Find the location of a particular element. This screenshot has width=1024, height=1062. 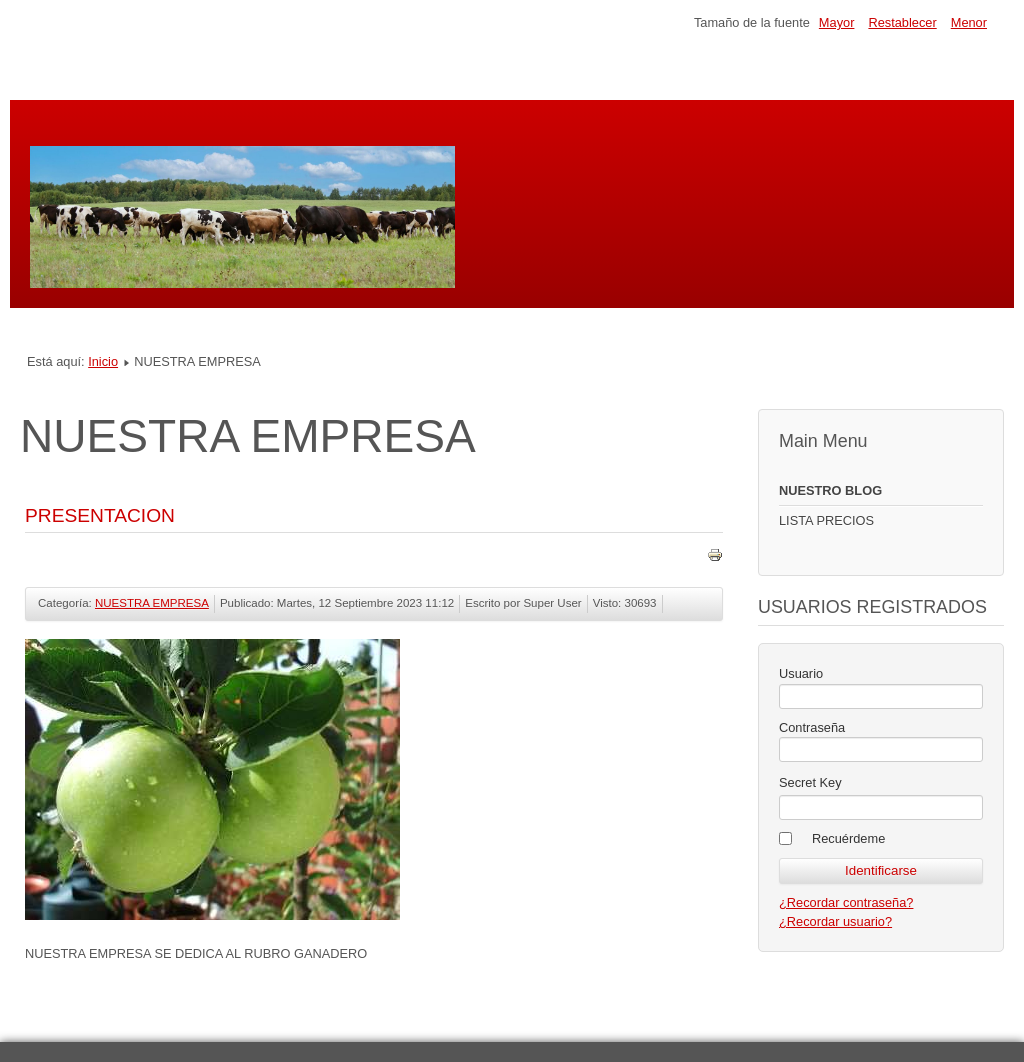

Menor is located at coordinates (969, 22).